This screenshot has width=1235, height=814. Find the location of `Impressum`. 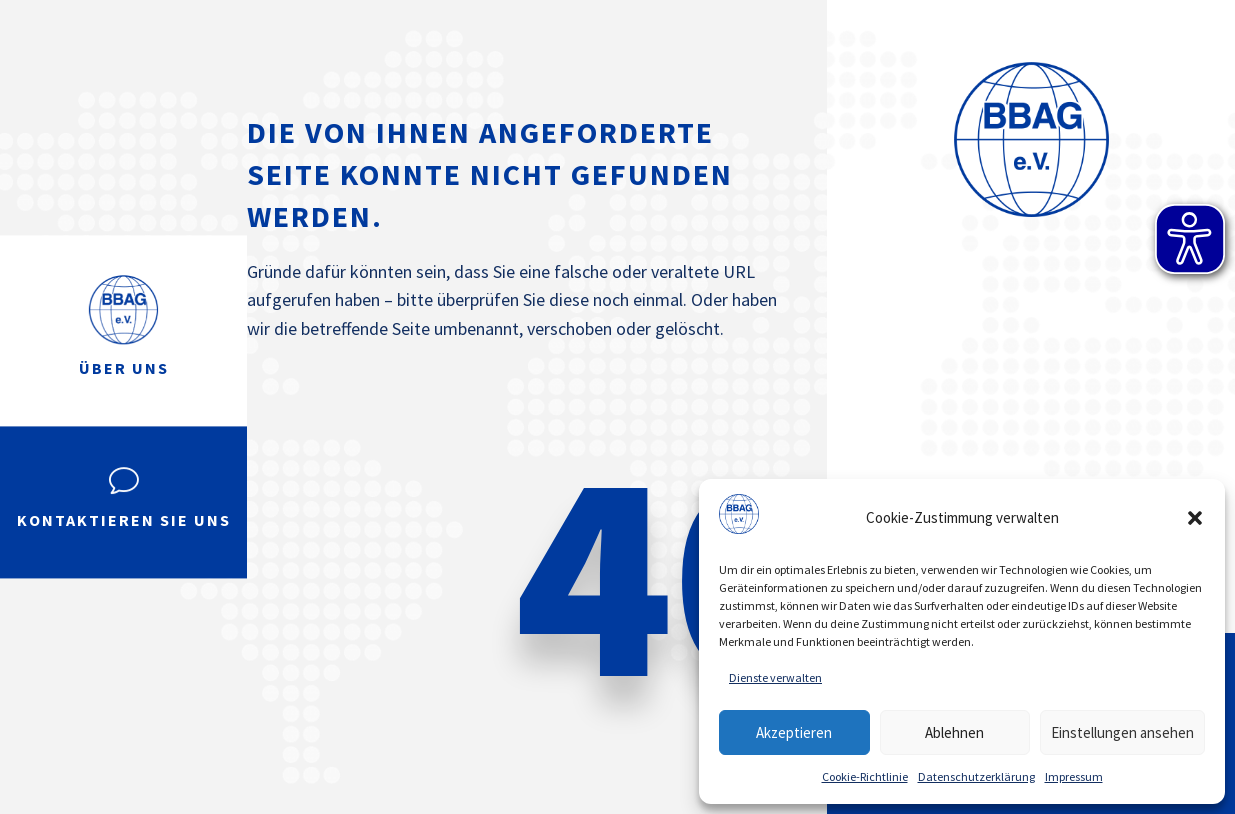

Impressum is located at coordinates (1074, 776).